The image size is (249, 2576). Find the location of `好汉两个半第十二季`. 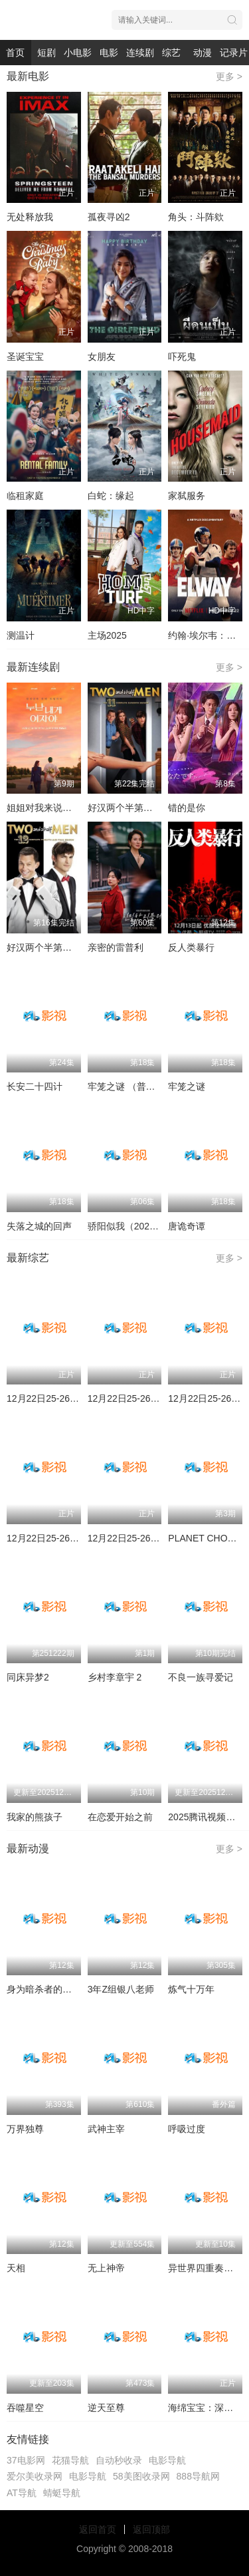

好汉两个半第十二季 is located at coordinates (48, 947).